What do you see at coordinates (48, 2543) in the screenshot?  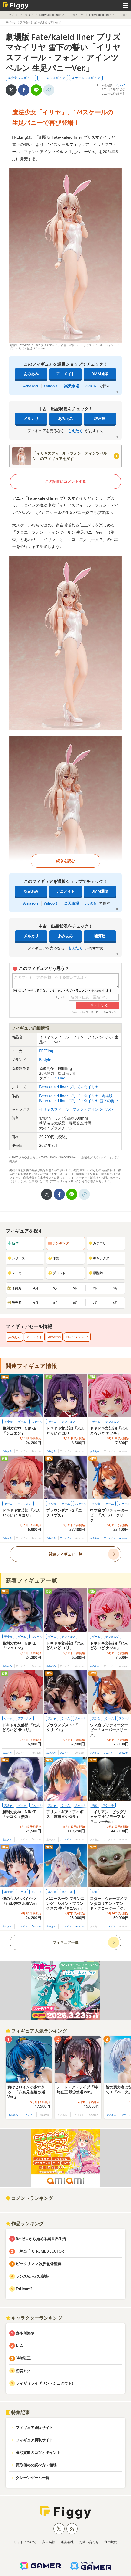 I see `広告掲載` at bounding box center [48, 2543].